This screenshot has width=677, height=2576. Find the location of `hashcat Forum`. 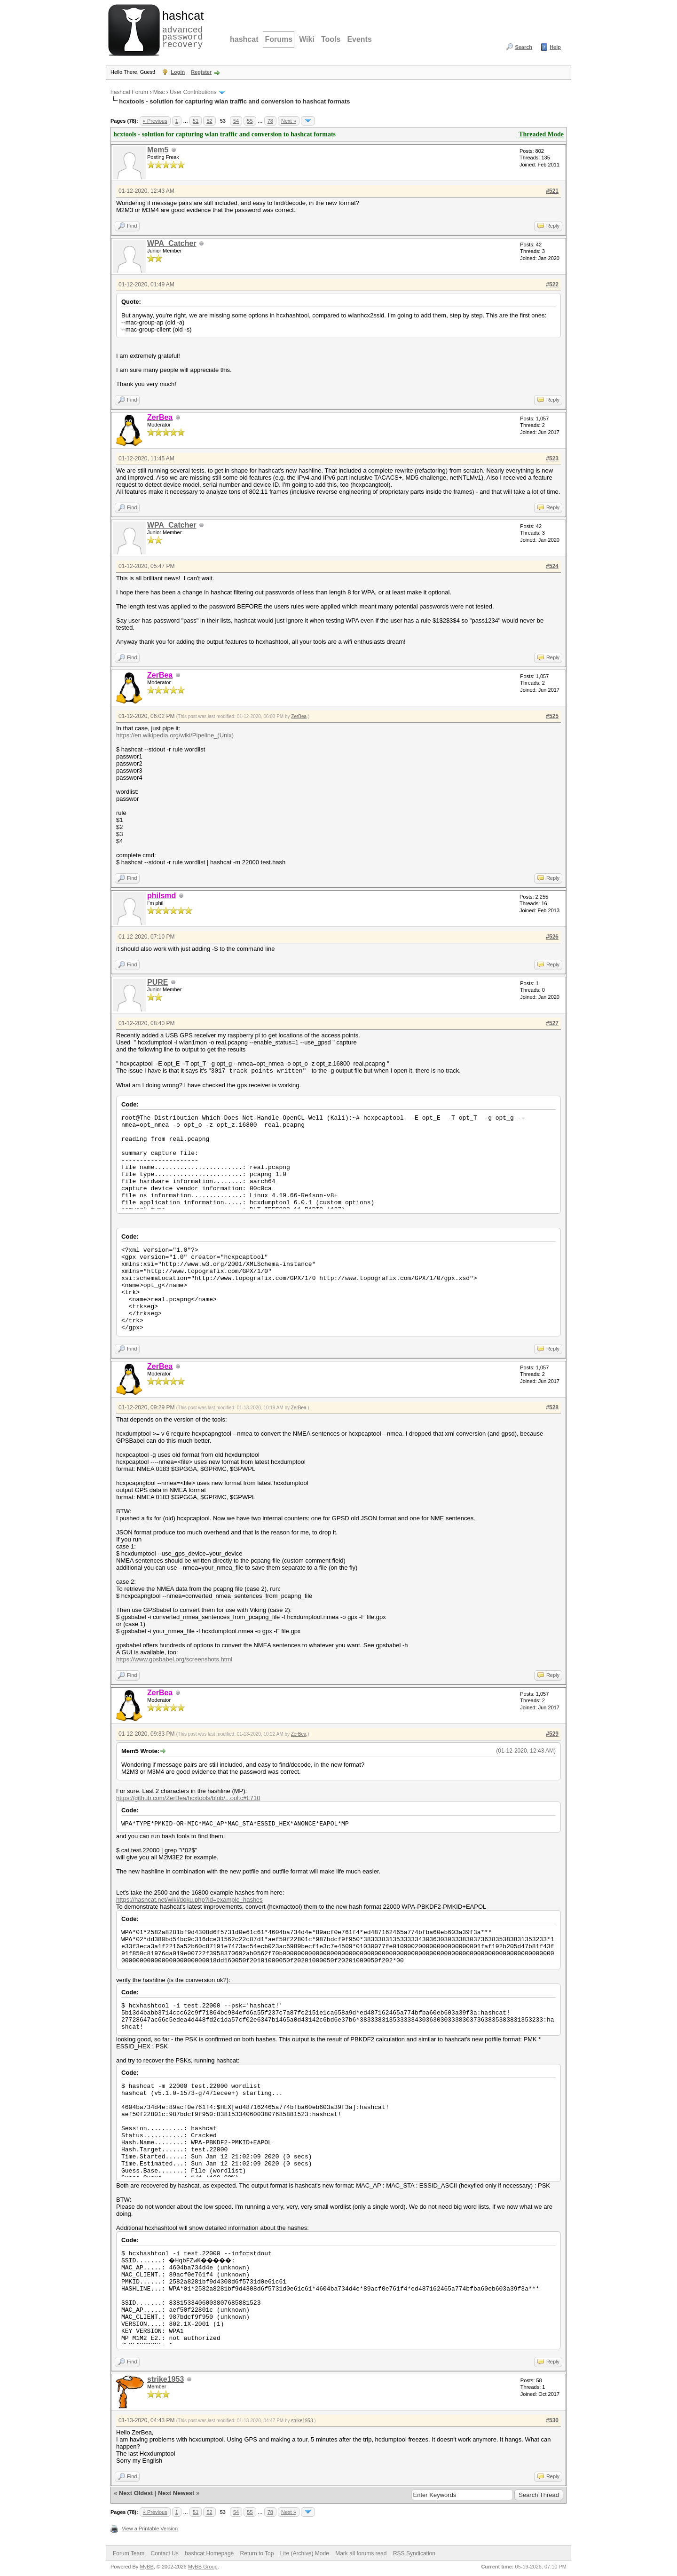

hashcat Forum is located at coordinates (129, 92).